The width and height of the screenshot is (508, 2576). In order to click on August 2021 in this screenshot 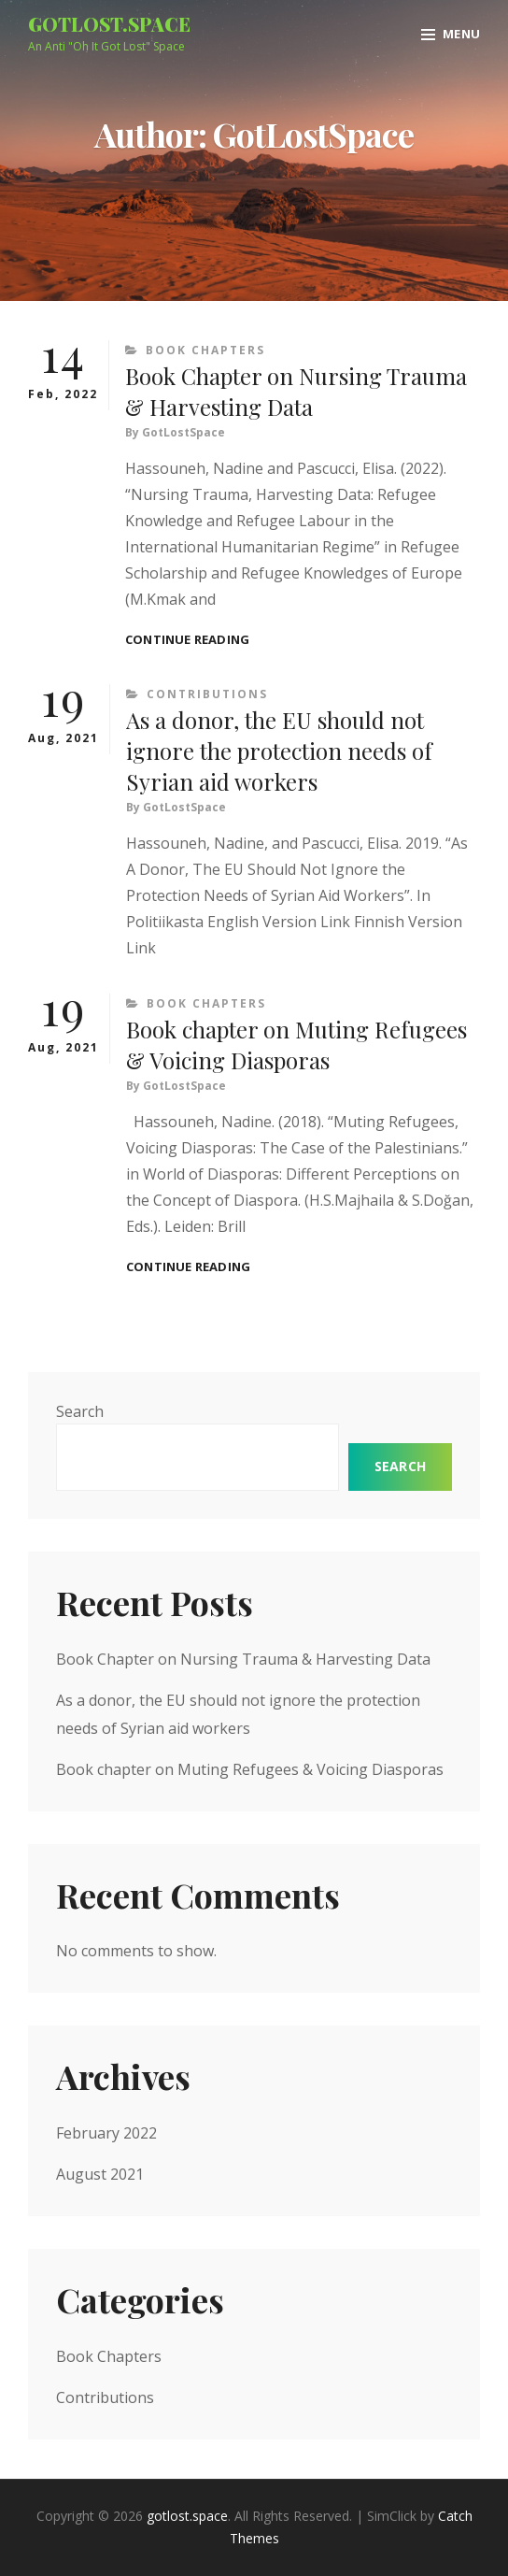, I will do `click(100, 2174)`.